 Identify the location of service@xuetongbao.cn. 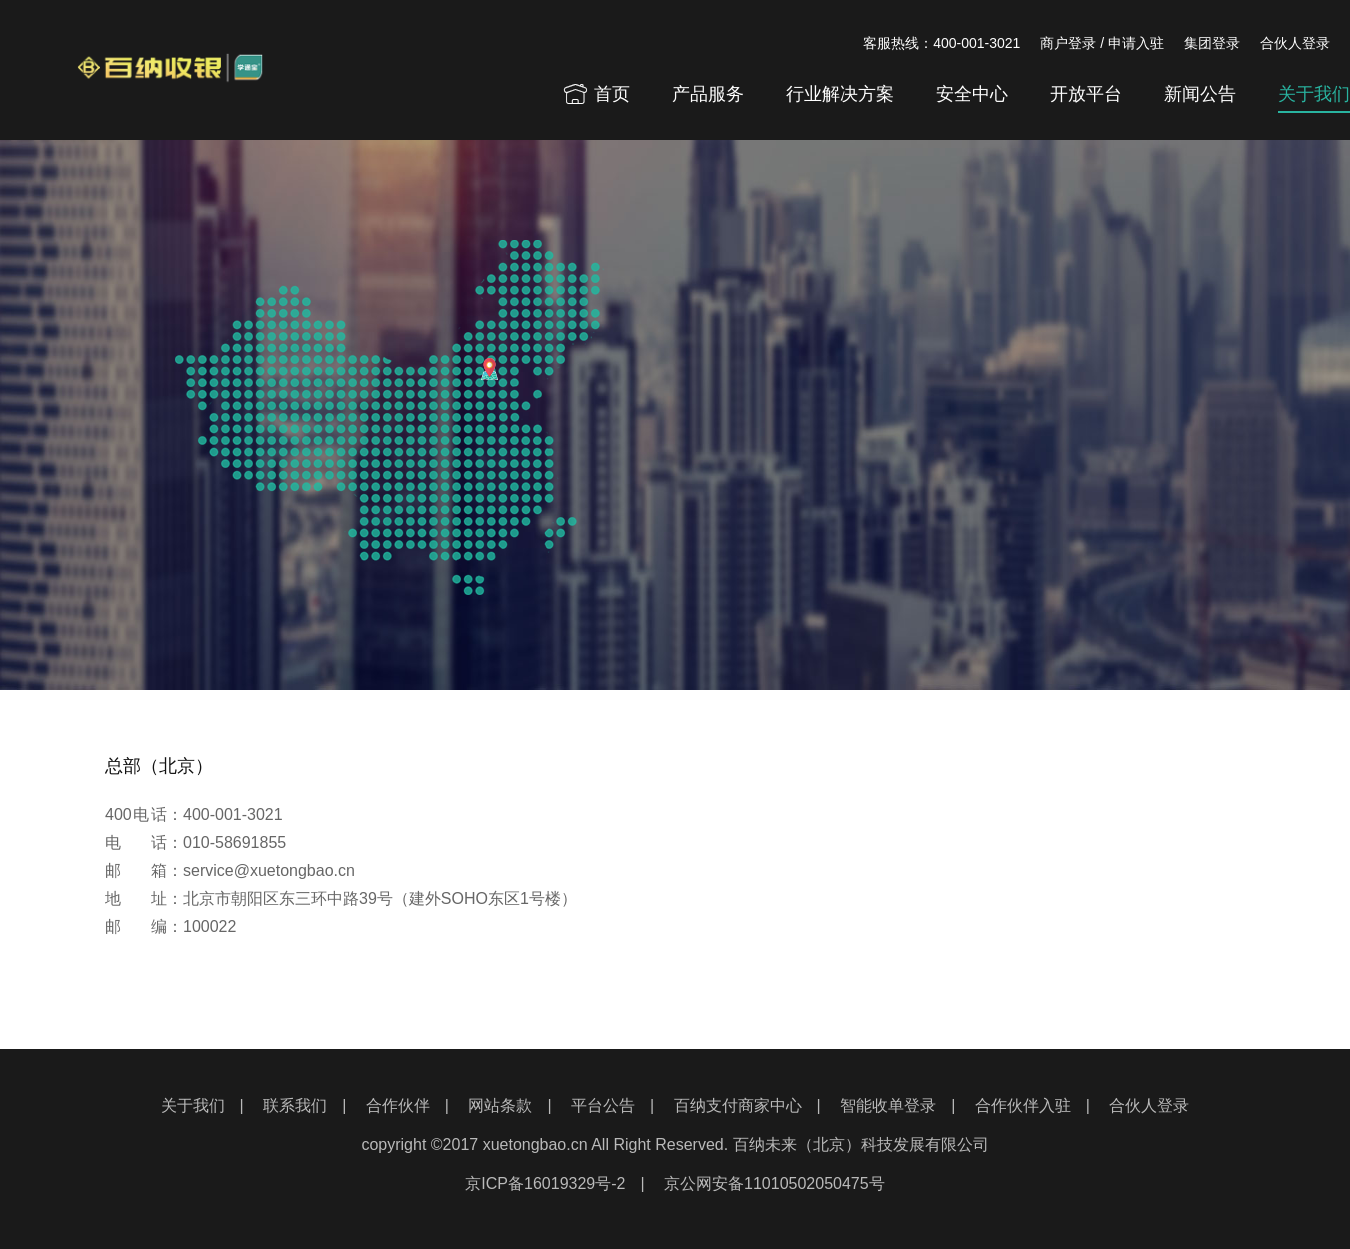
(269, 870).